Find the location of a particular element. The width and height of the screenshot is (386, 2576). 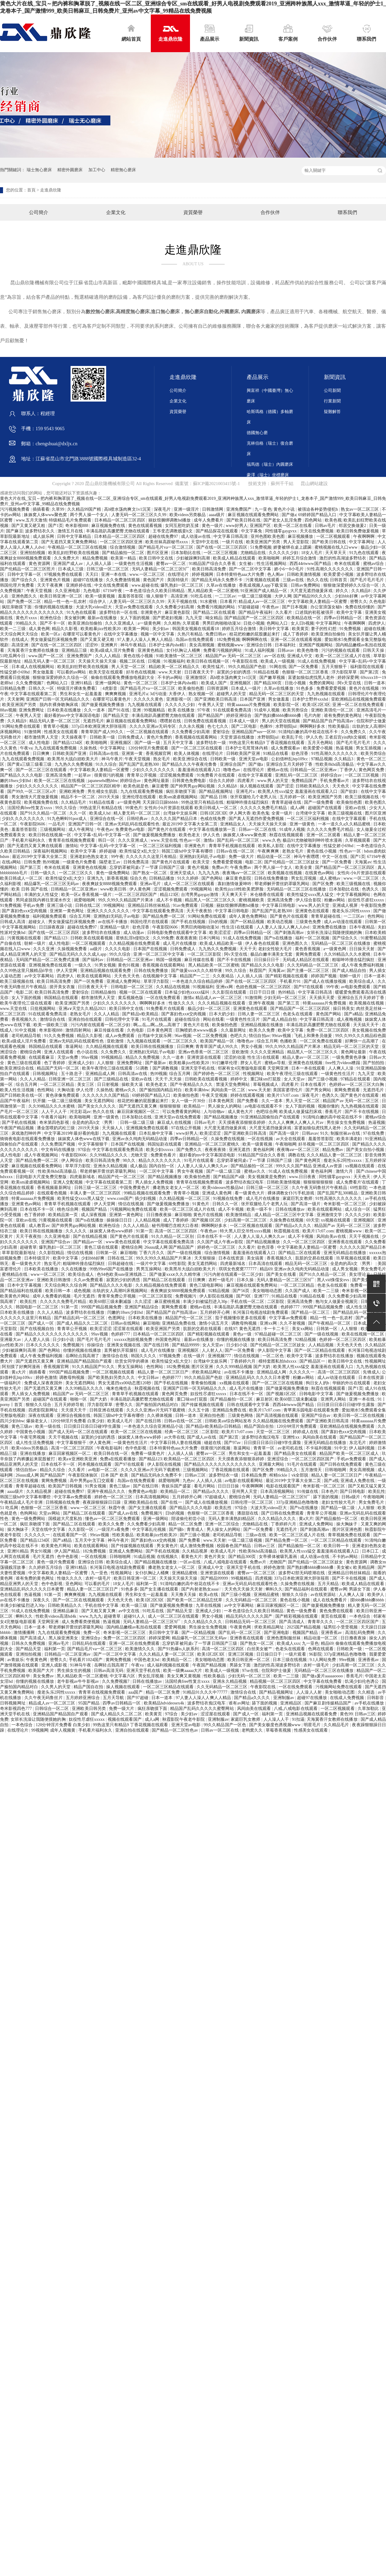

999国产精品视频免费 is located at coordinates (101, 1307).